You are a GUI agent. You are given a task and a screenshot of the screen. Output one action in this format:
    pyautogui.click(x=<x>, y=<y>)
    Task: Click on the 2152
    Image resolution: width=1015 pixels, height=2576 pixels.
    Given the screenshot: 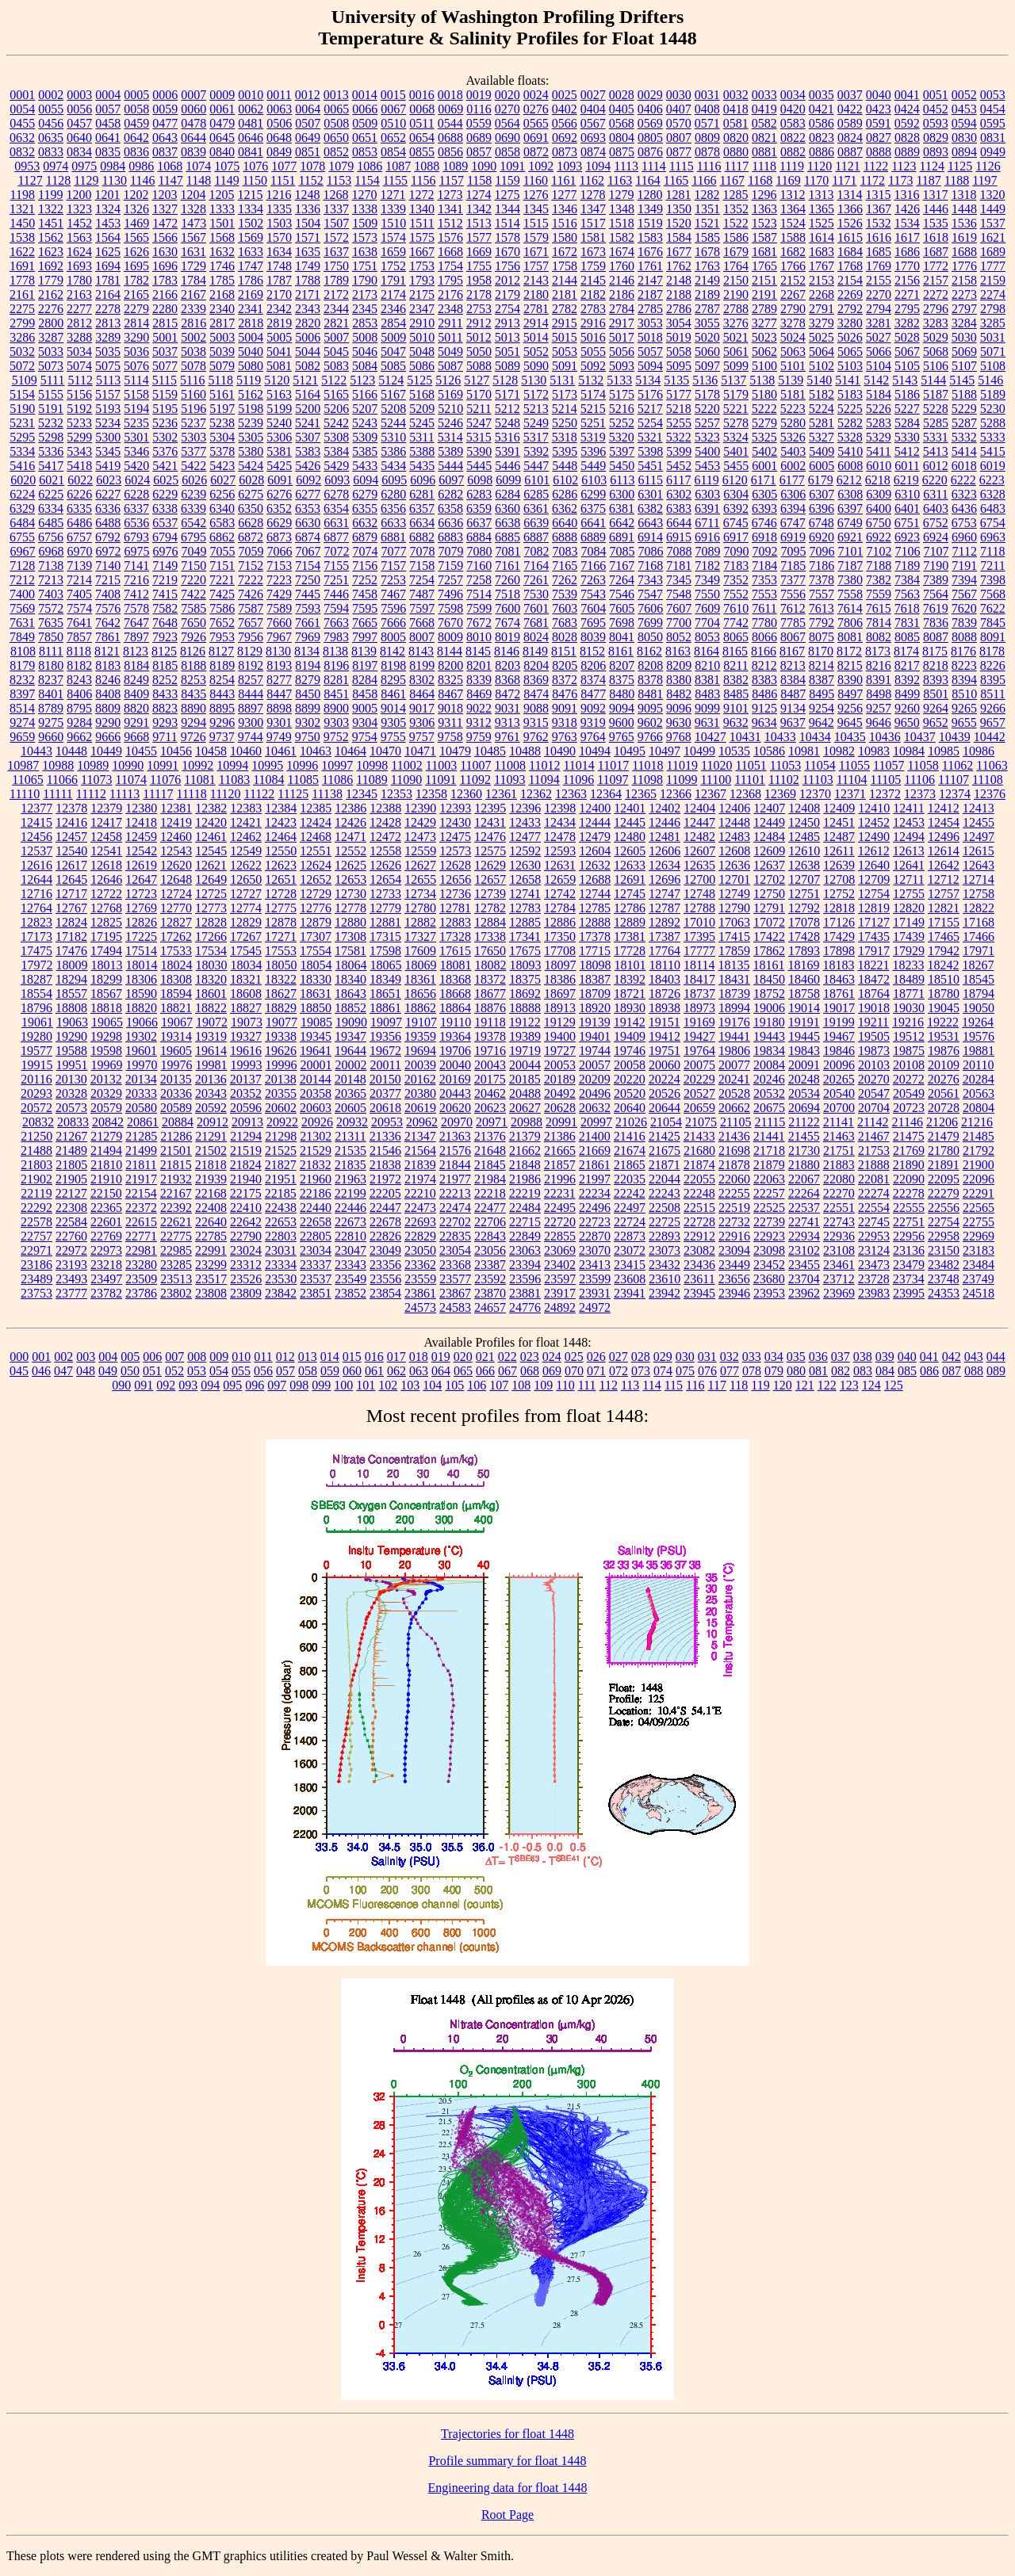 What is the action you would take?
    pyautogui.click(x=793, y=280)
    